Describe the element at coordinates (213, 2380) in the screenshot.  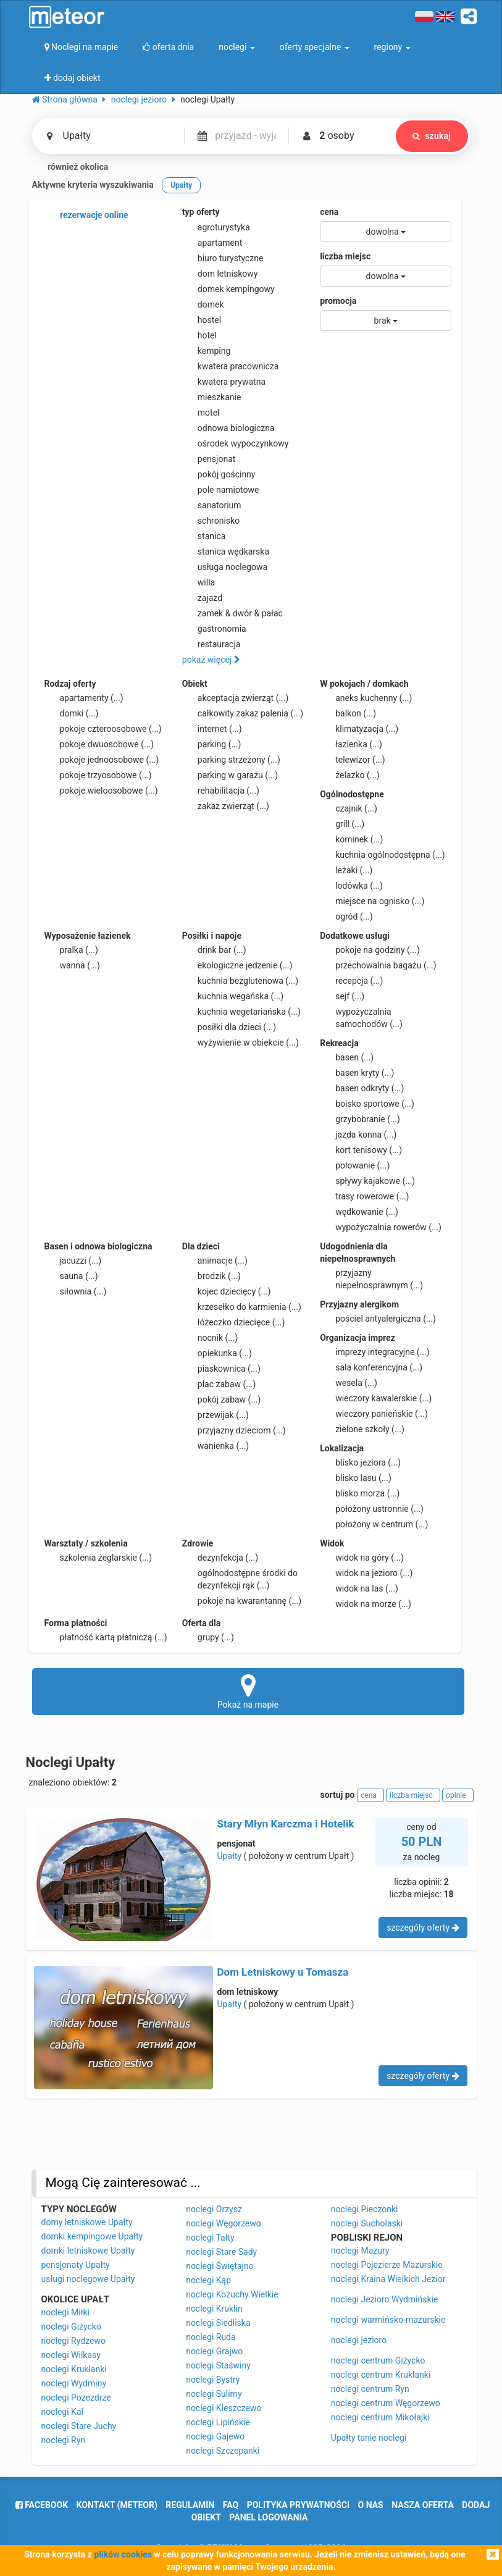
I see `noclegi Bystry` at that location.